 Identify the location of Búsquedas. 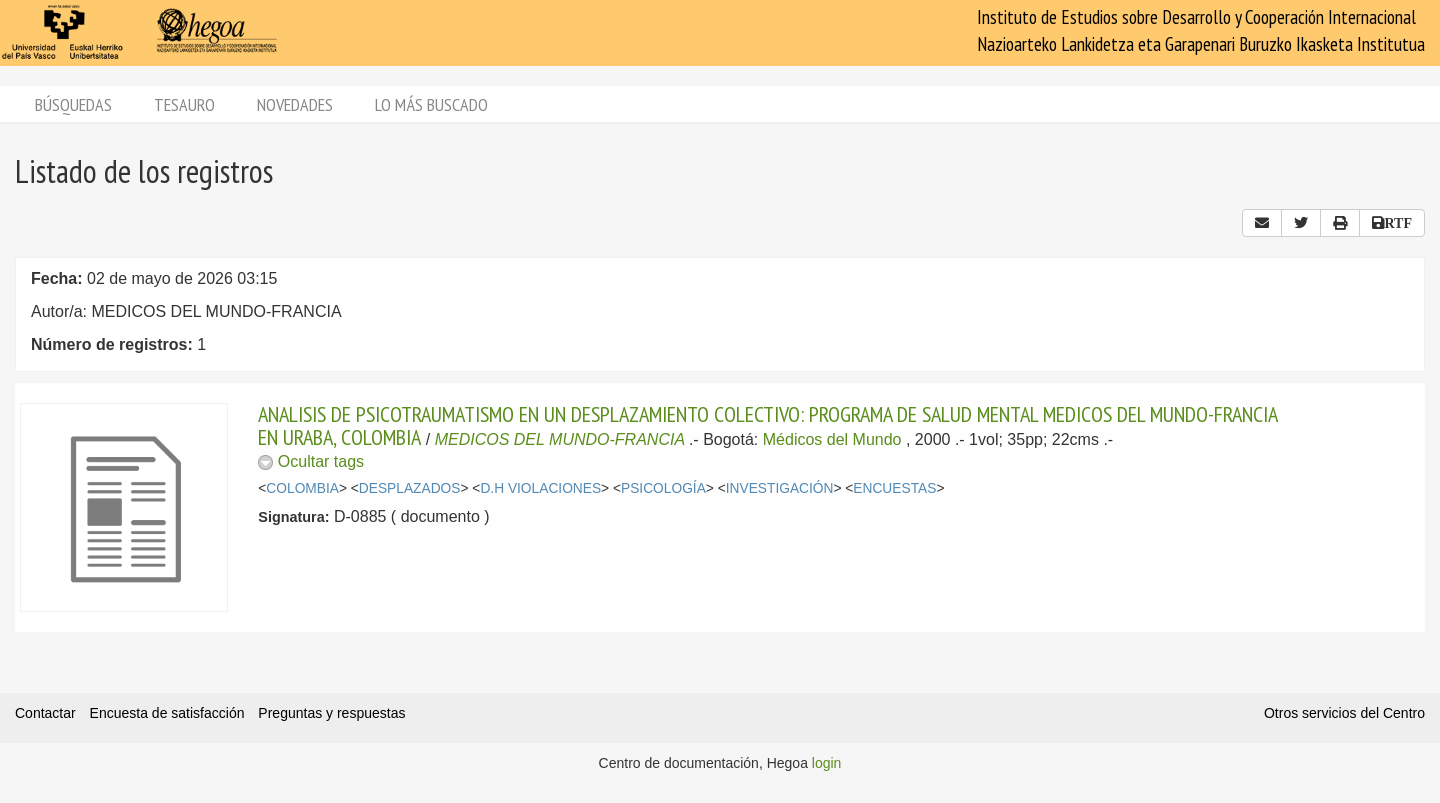
(73, 104).